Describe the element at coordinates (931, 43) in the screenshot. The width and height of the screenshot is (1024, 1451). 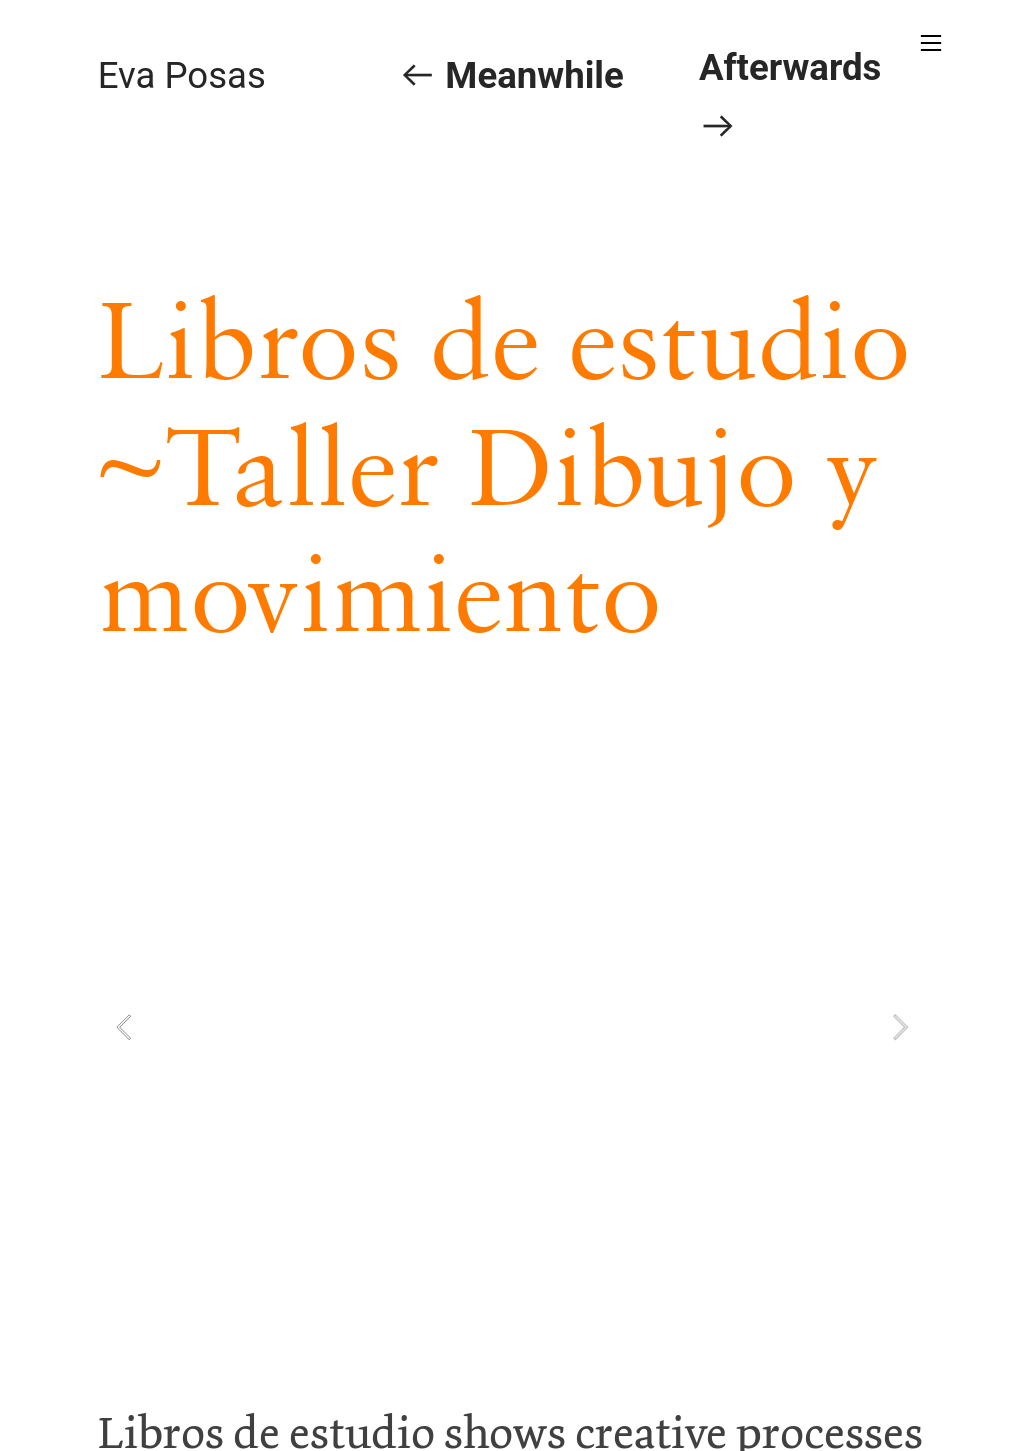
I see `︎` at that location.